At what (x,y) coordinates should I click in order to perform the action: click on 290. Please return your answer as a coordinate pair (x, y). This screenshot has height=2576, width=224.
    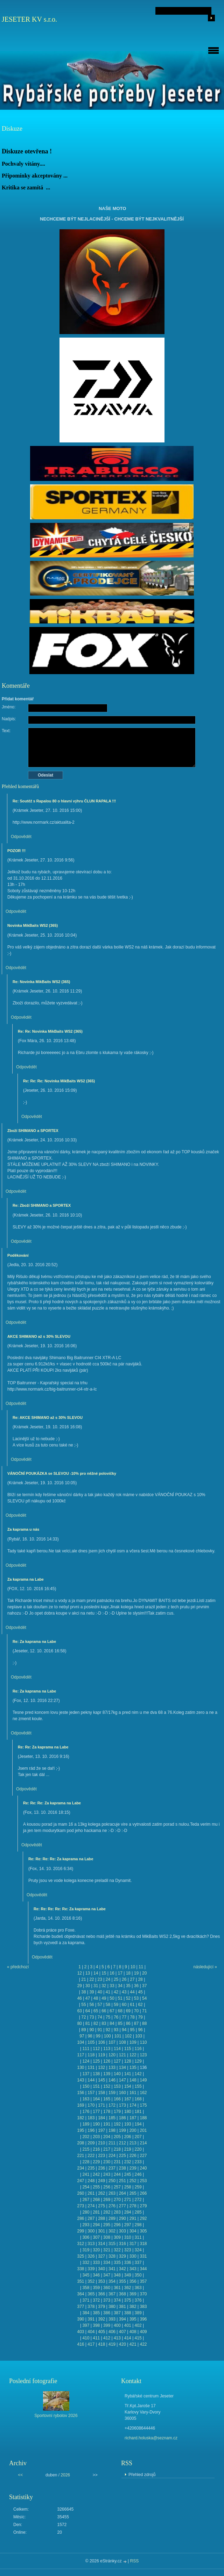
    Looking at the image, I should click on (122, 2218).